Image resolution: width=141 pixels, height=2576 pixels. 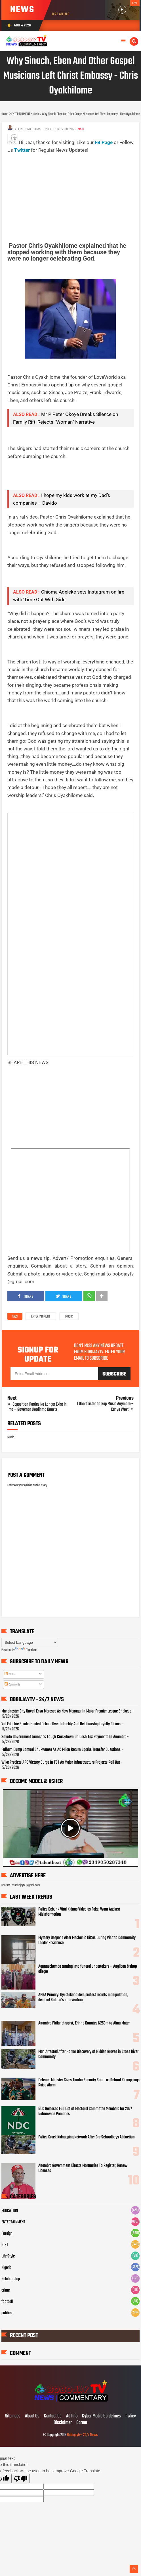 What do you see at coordinates (69, 1317) in the screenshot?
I see `Music` at bounding box center [69, 1317].